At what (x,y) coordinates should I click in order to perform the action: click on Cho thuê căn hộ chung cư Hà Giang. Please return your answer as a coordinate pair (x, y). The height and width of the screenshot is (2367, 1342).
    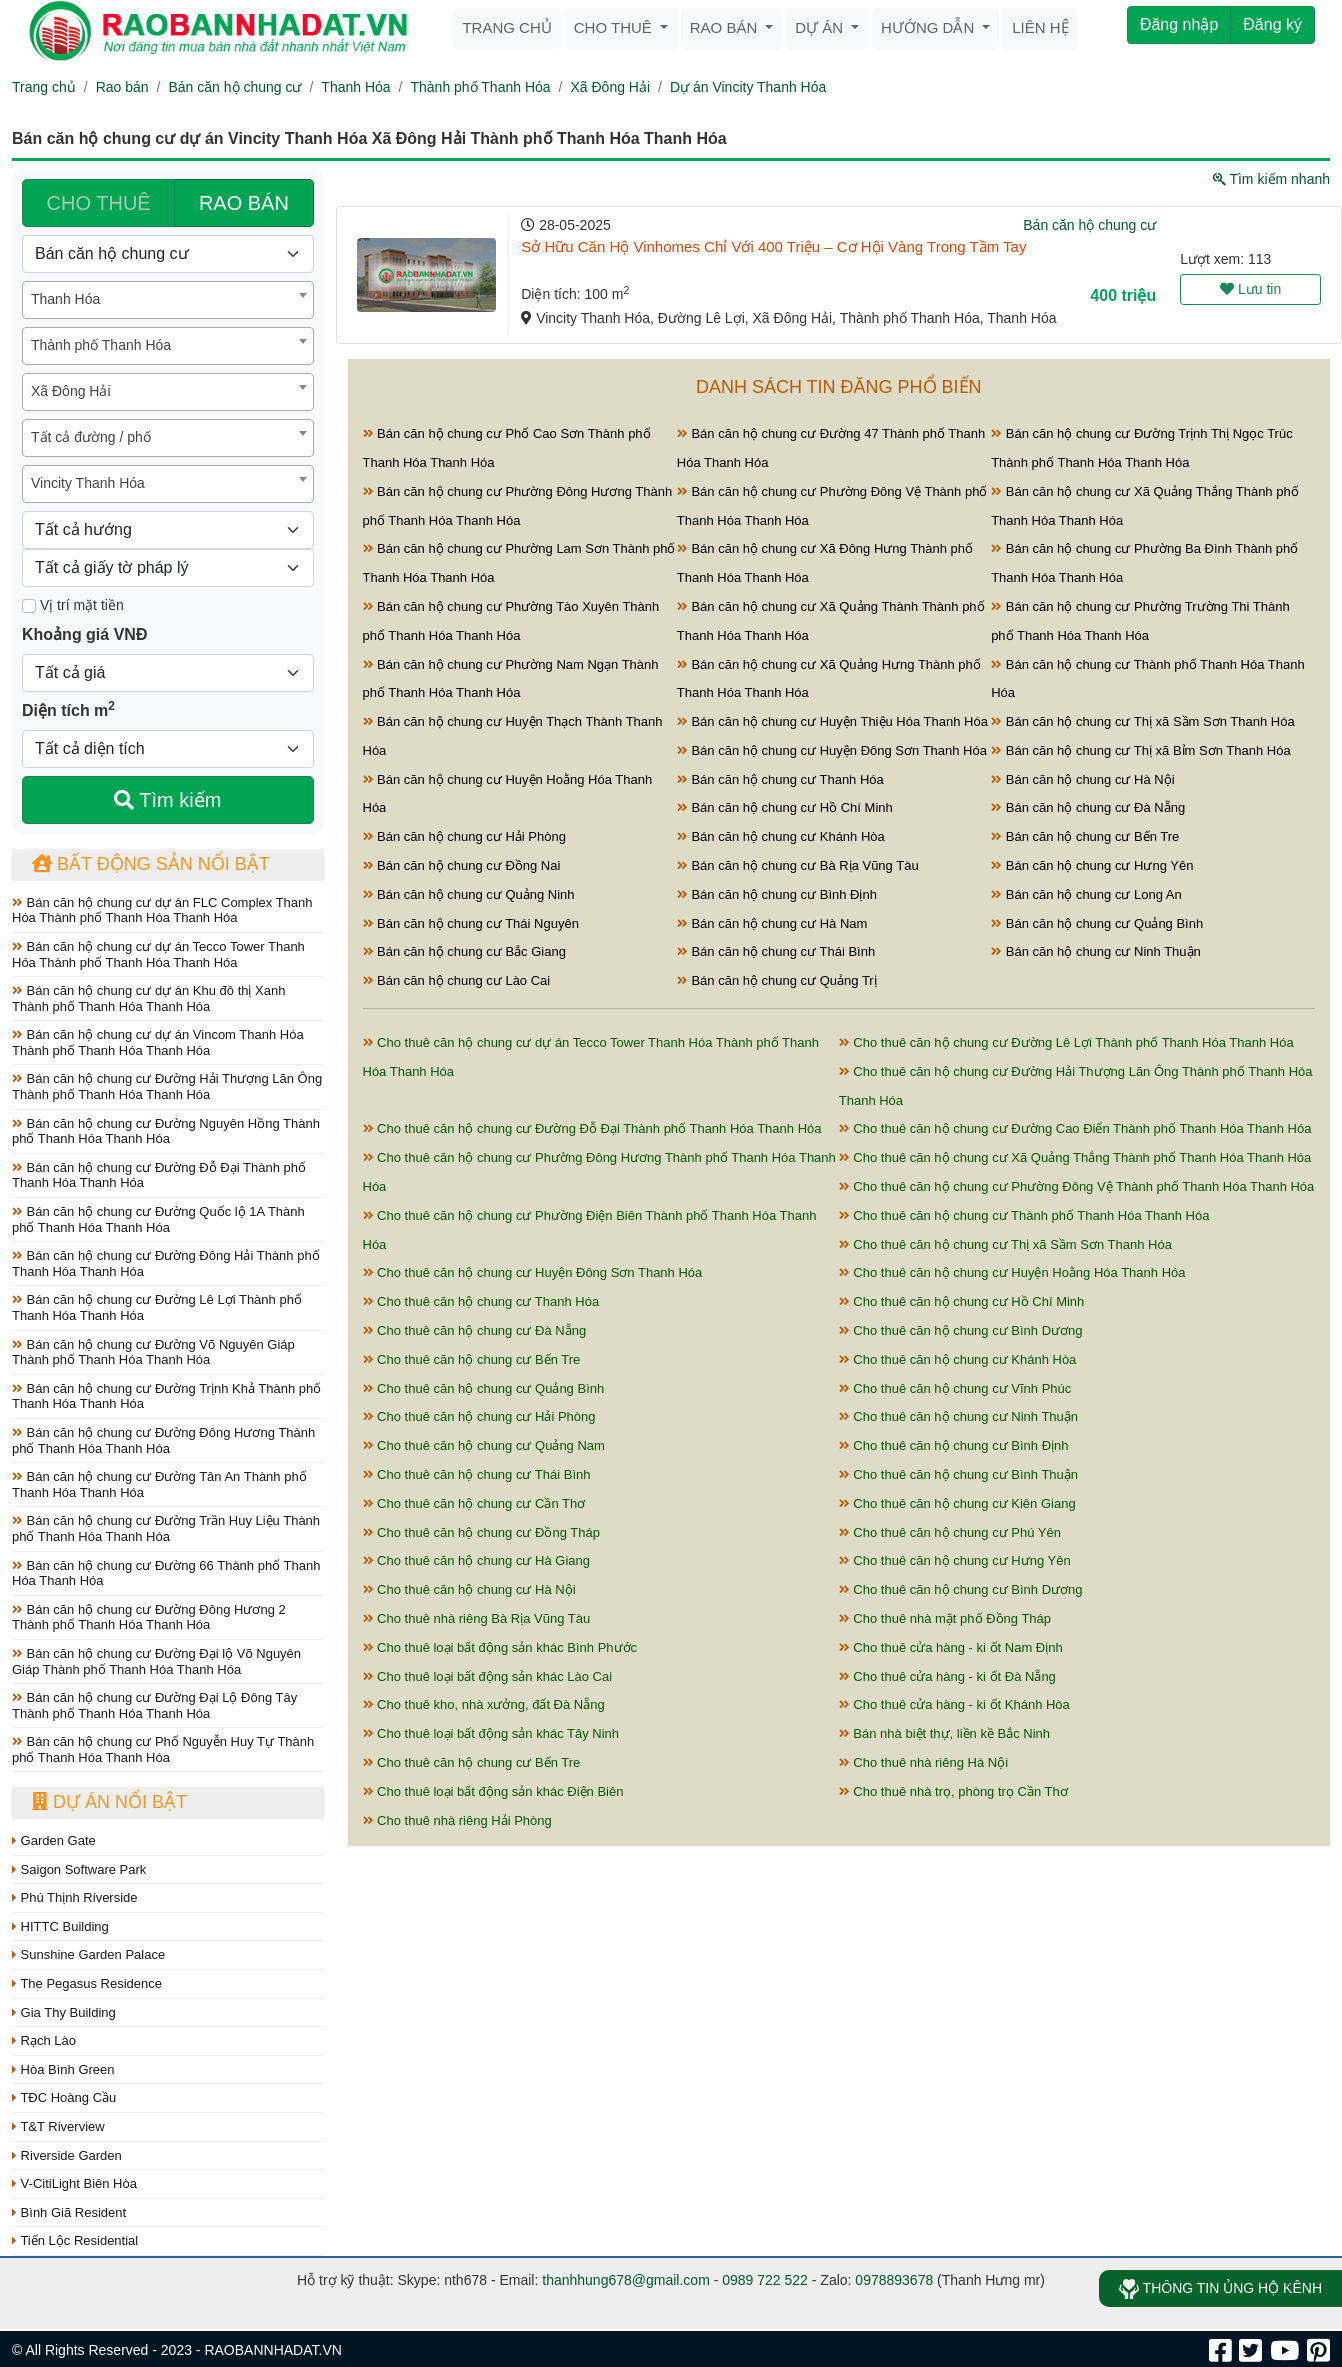
    Looking at the image, I should click on (476, 1560).